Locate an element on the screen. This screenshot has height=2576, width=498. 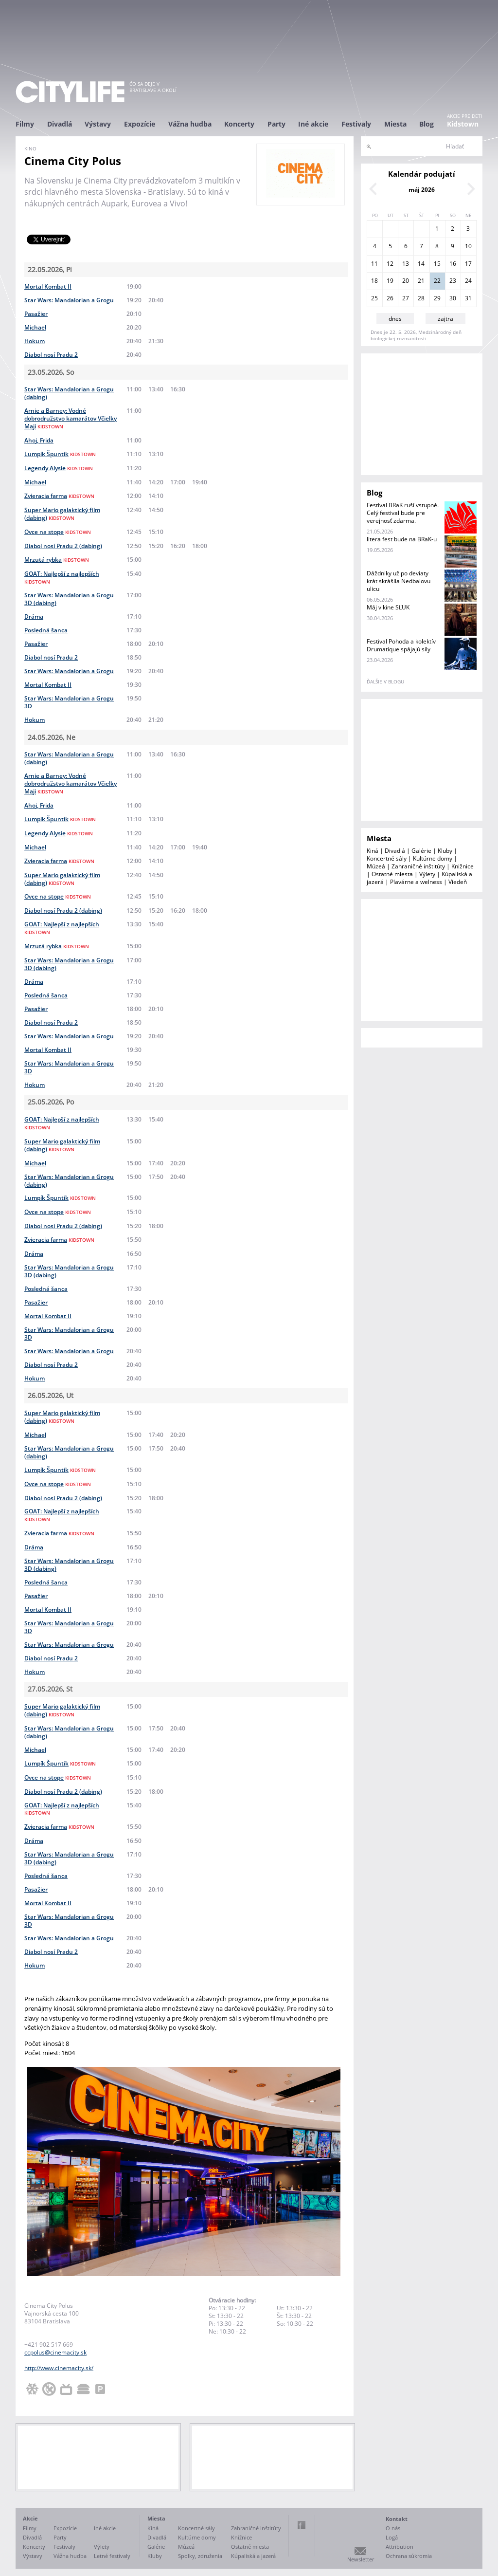
Iné akcie is located at coordinates (313, 124).